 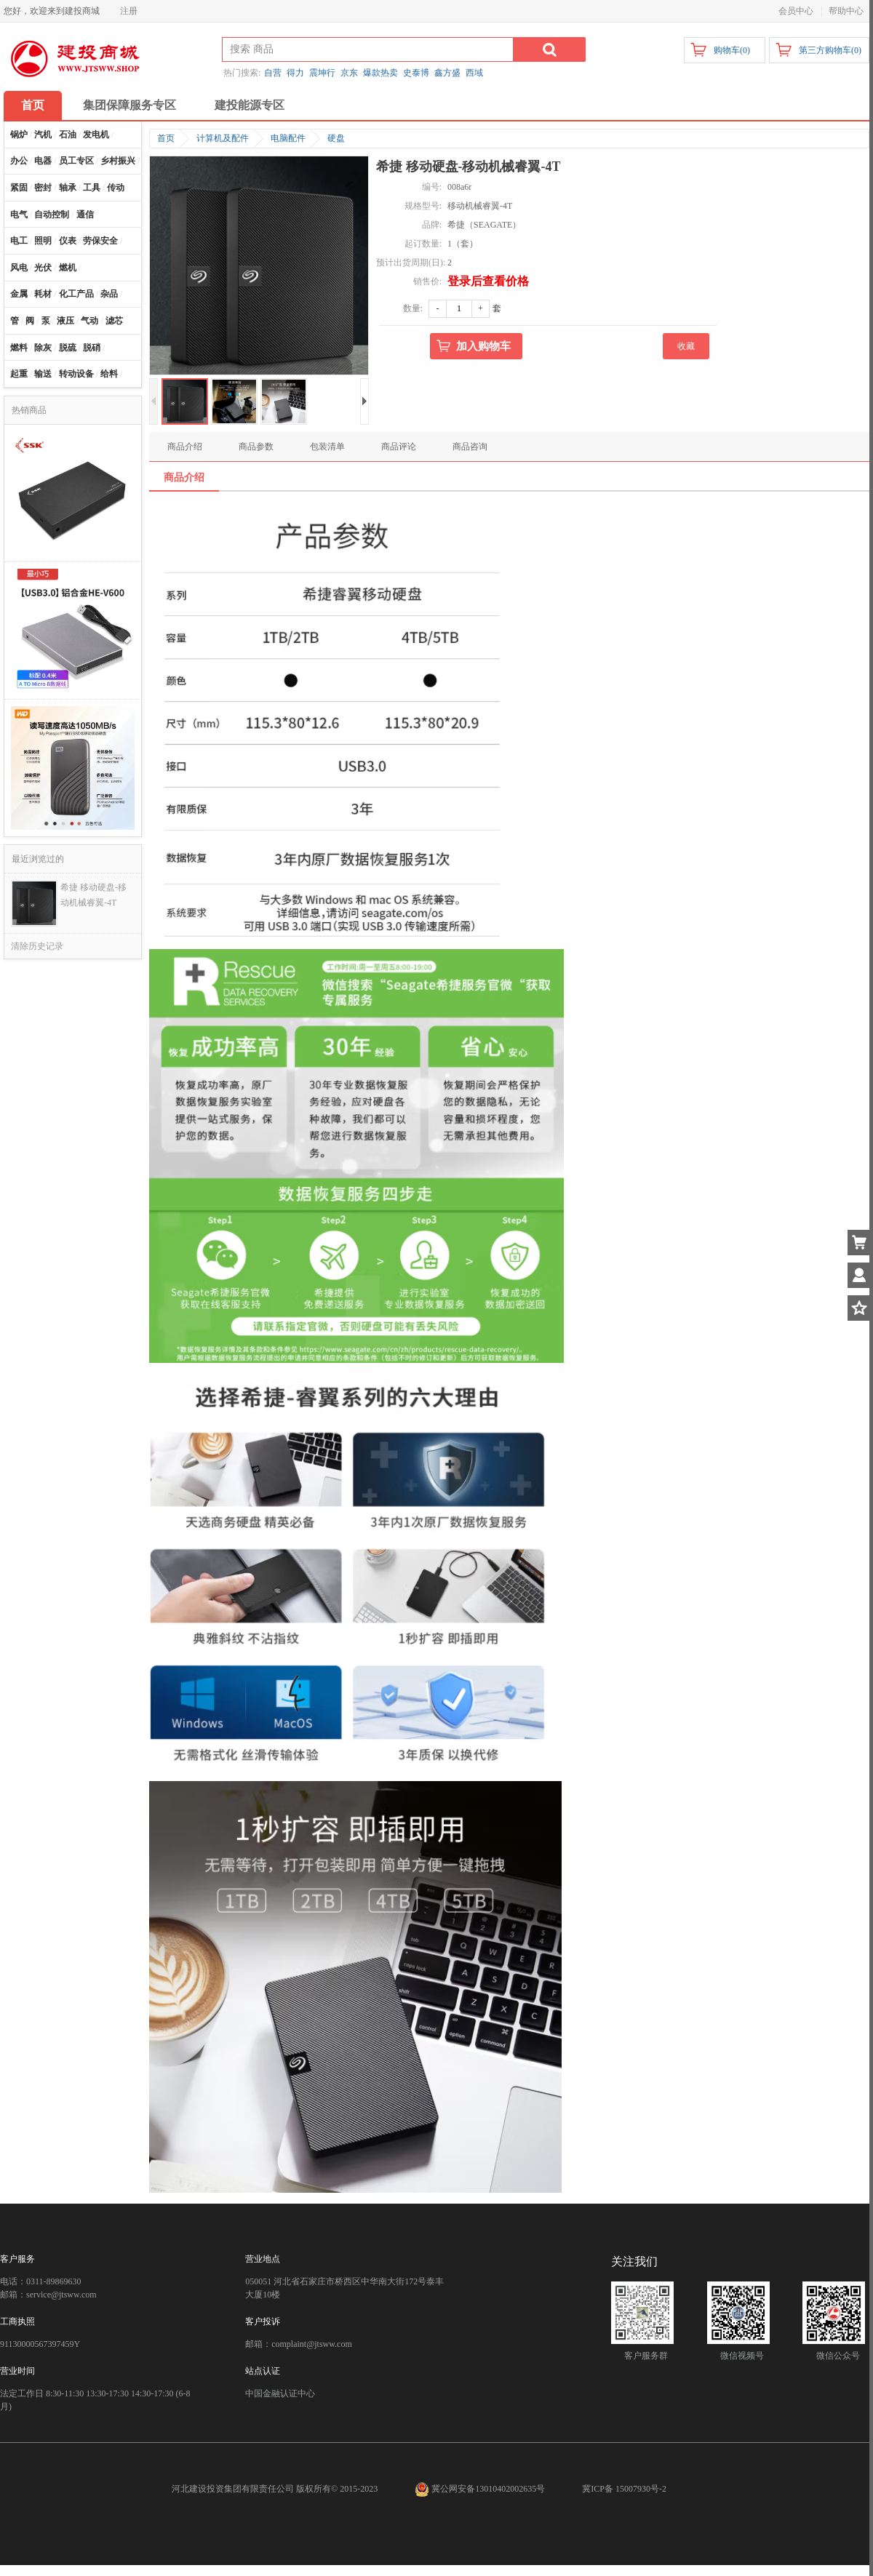 I want to click on 转动设备, so click(x=76, y=374).